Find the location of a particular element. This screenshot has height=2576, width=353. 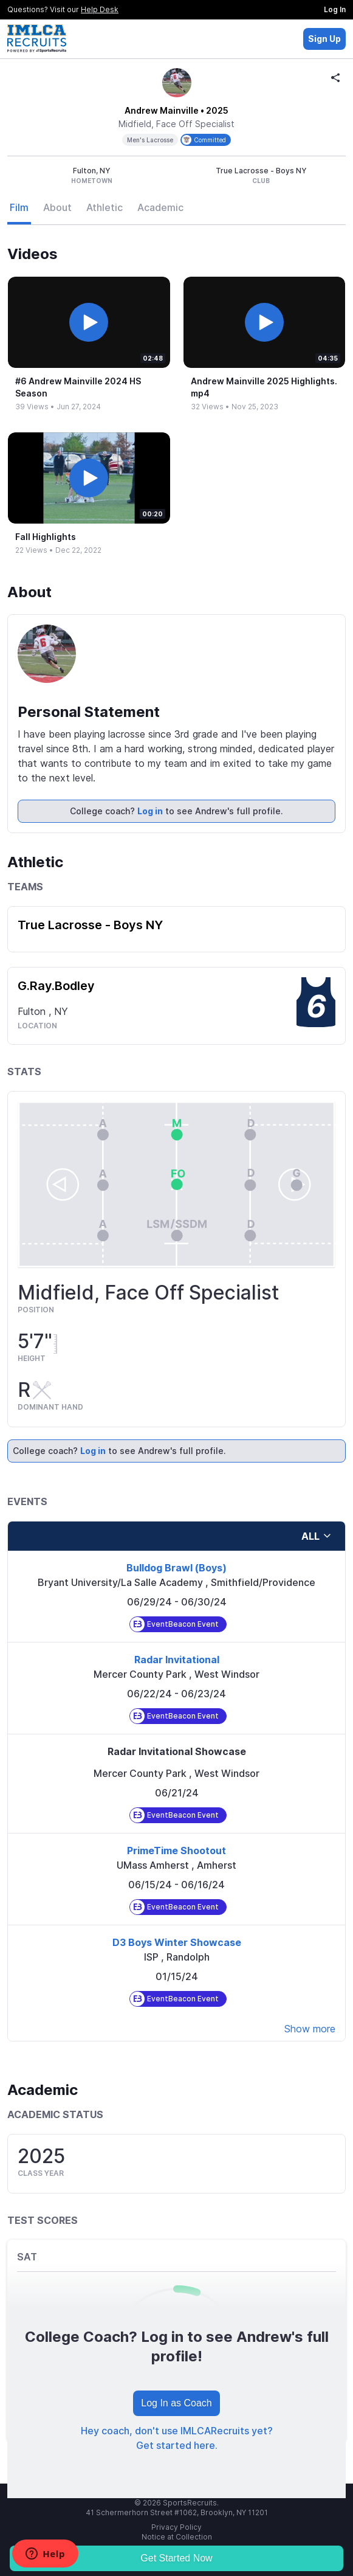

Bulldog Brawl (Boys) is located at coordinates (176, 1568).